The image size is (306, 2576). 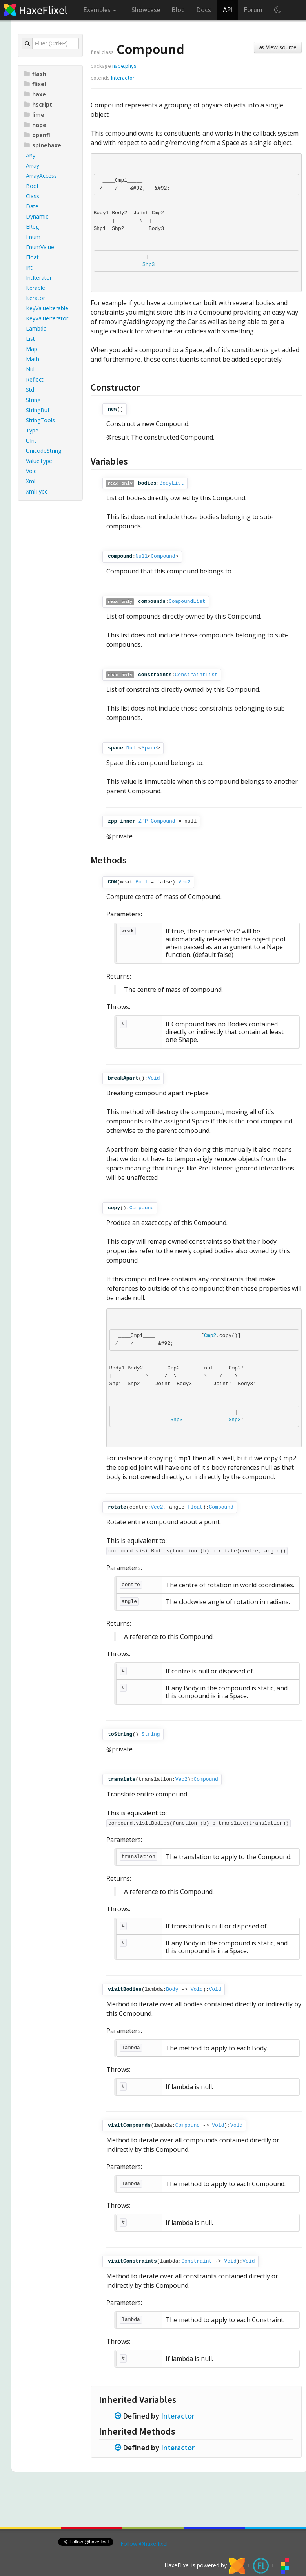 I want to click on EReg, so click(x=32, y=226).